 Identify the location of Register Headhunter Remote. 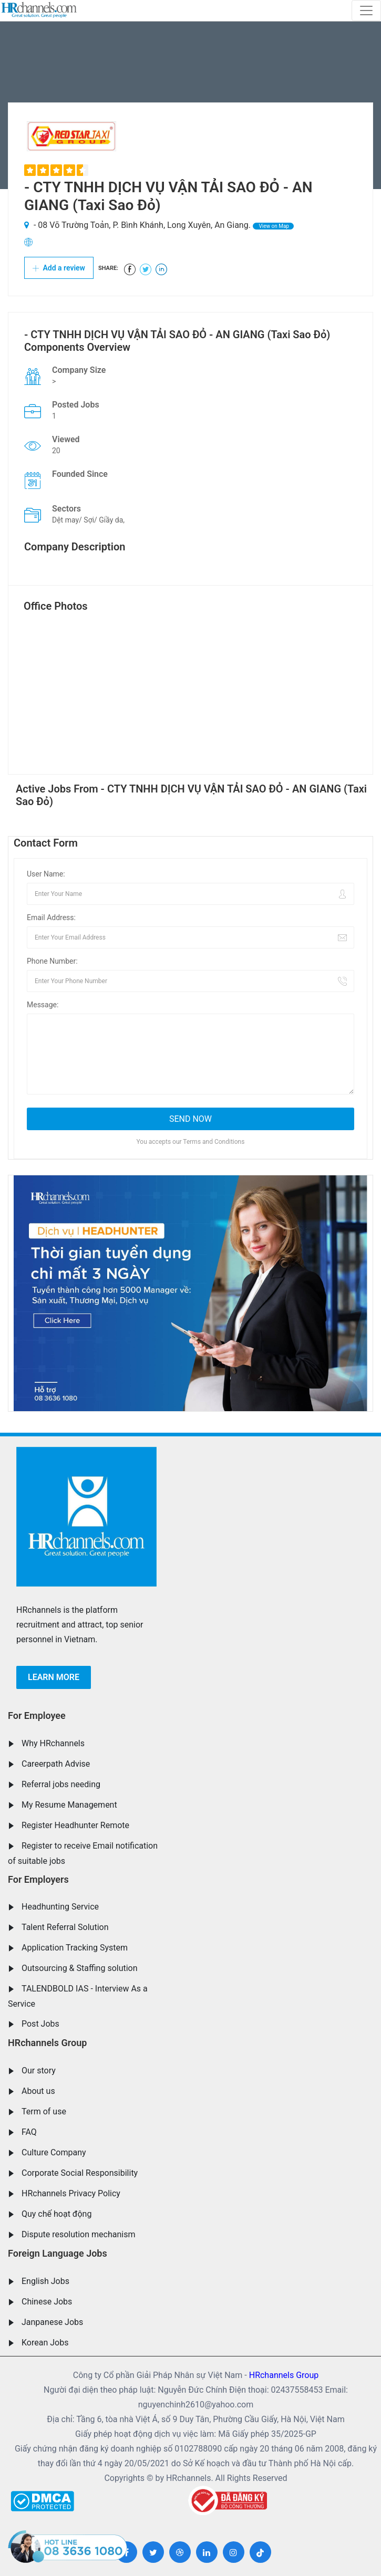
(75, 1825).